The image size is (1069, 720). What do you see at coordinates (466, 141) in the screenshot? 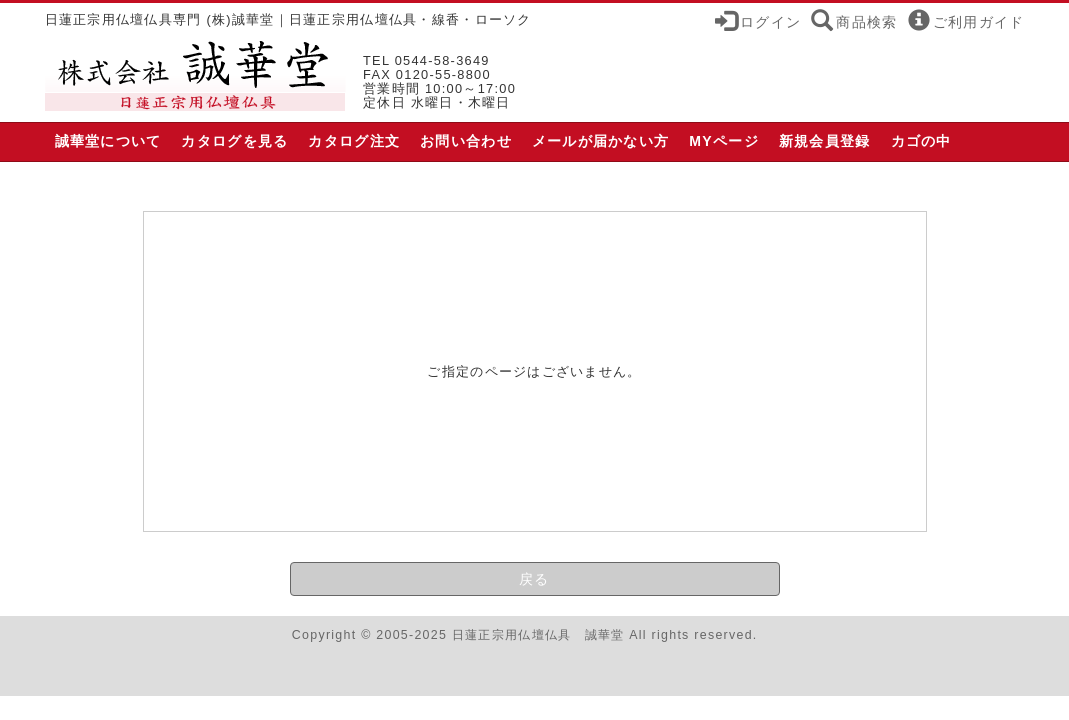
I see `お問い合わせ` at bounding box center [466, 141].